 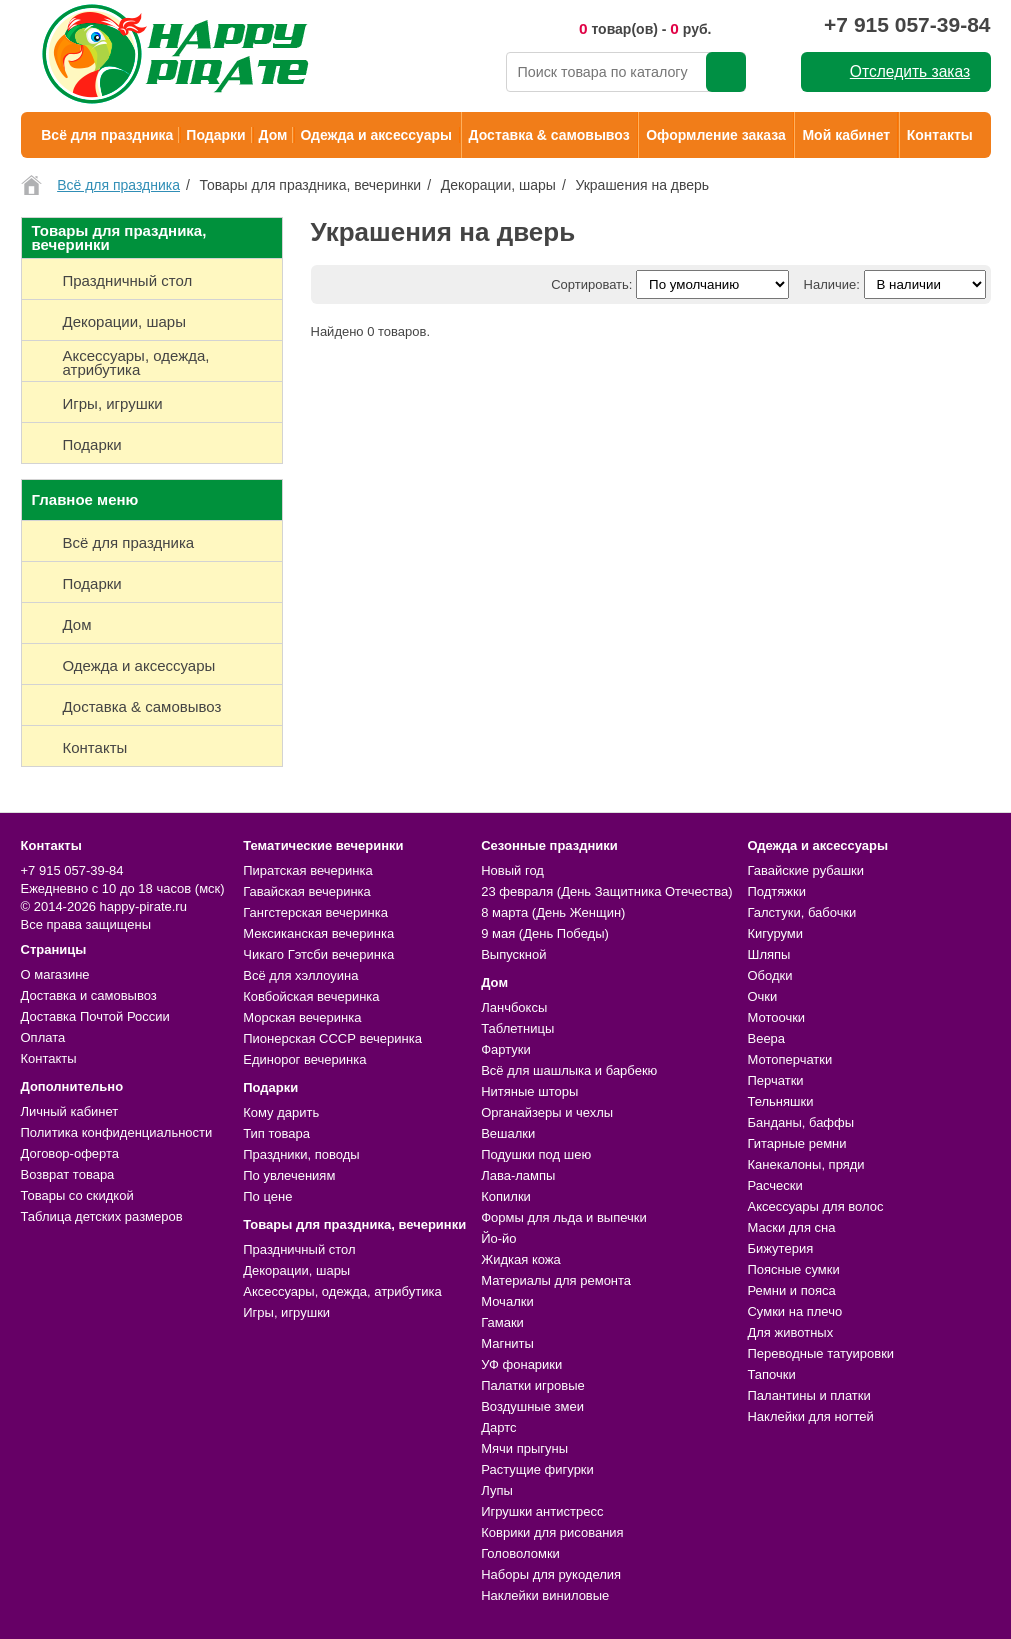 What do you see at coordinates (300, 975) in the screenshot?
I see `Всё для хэллоуина` at bounding box center [300, 975].